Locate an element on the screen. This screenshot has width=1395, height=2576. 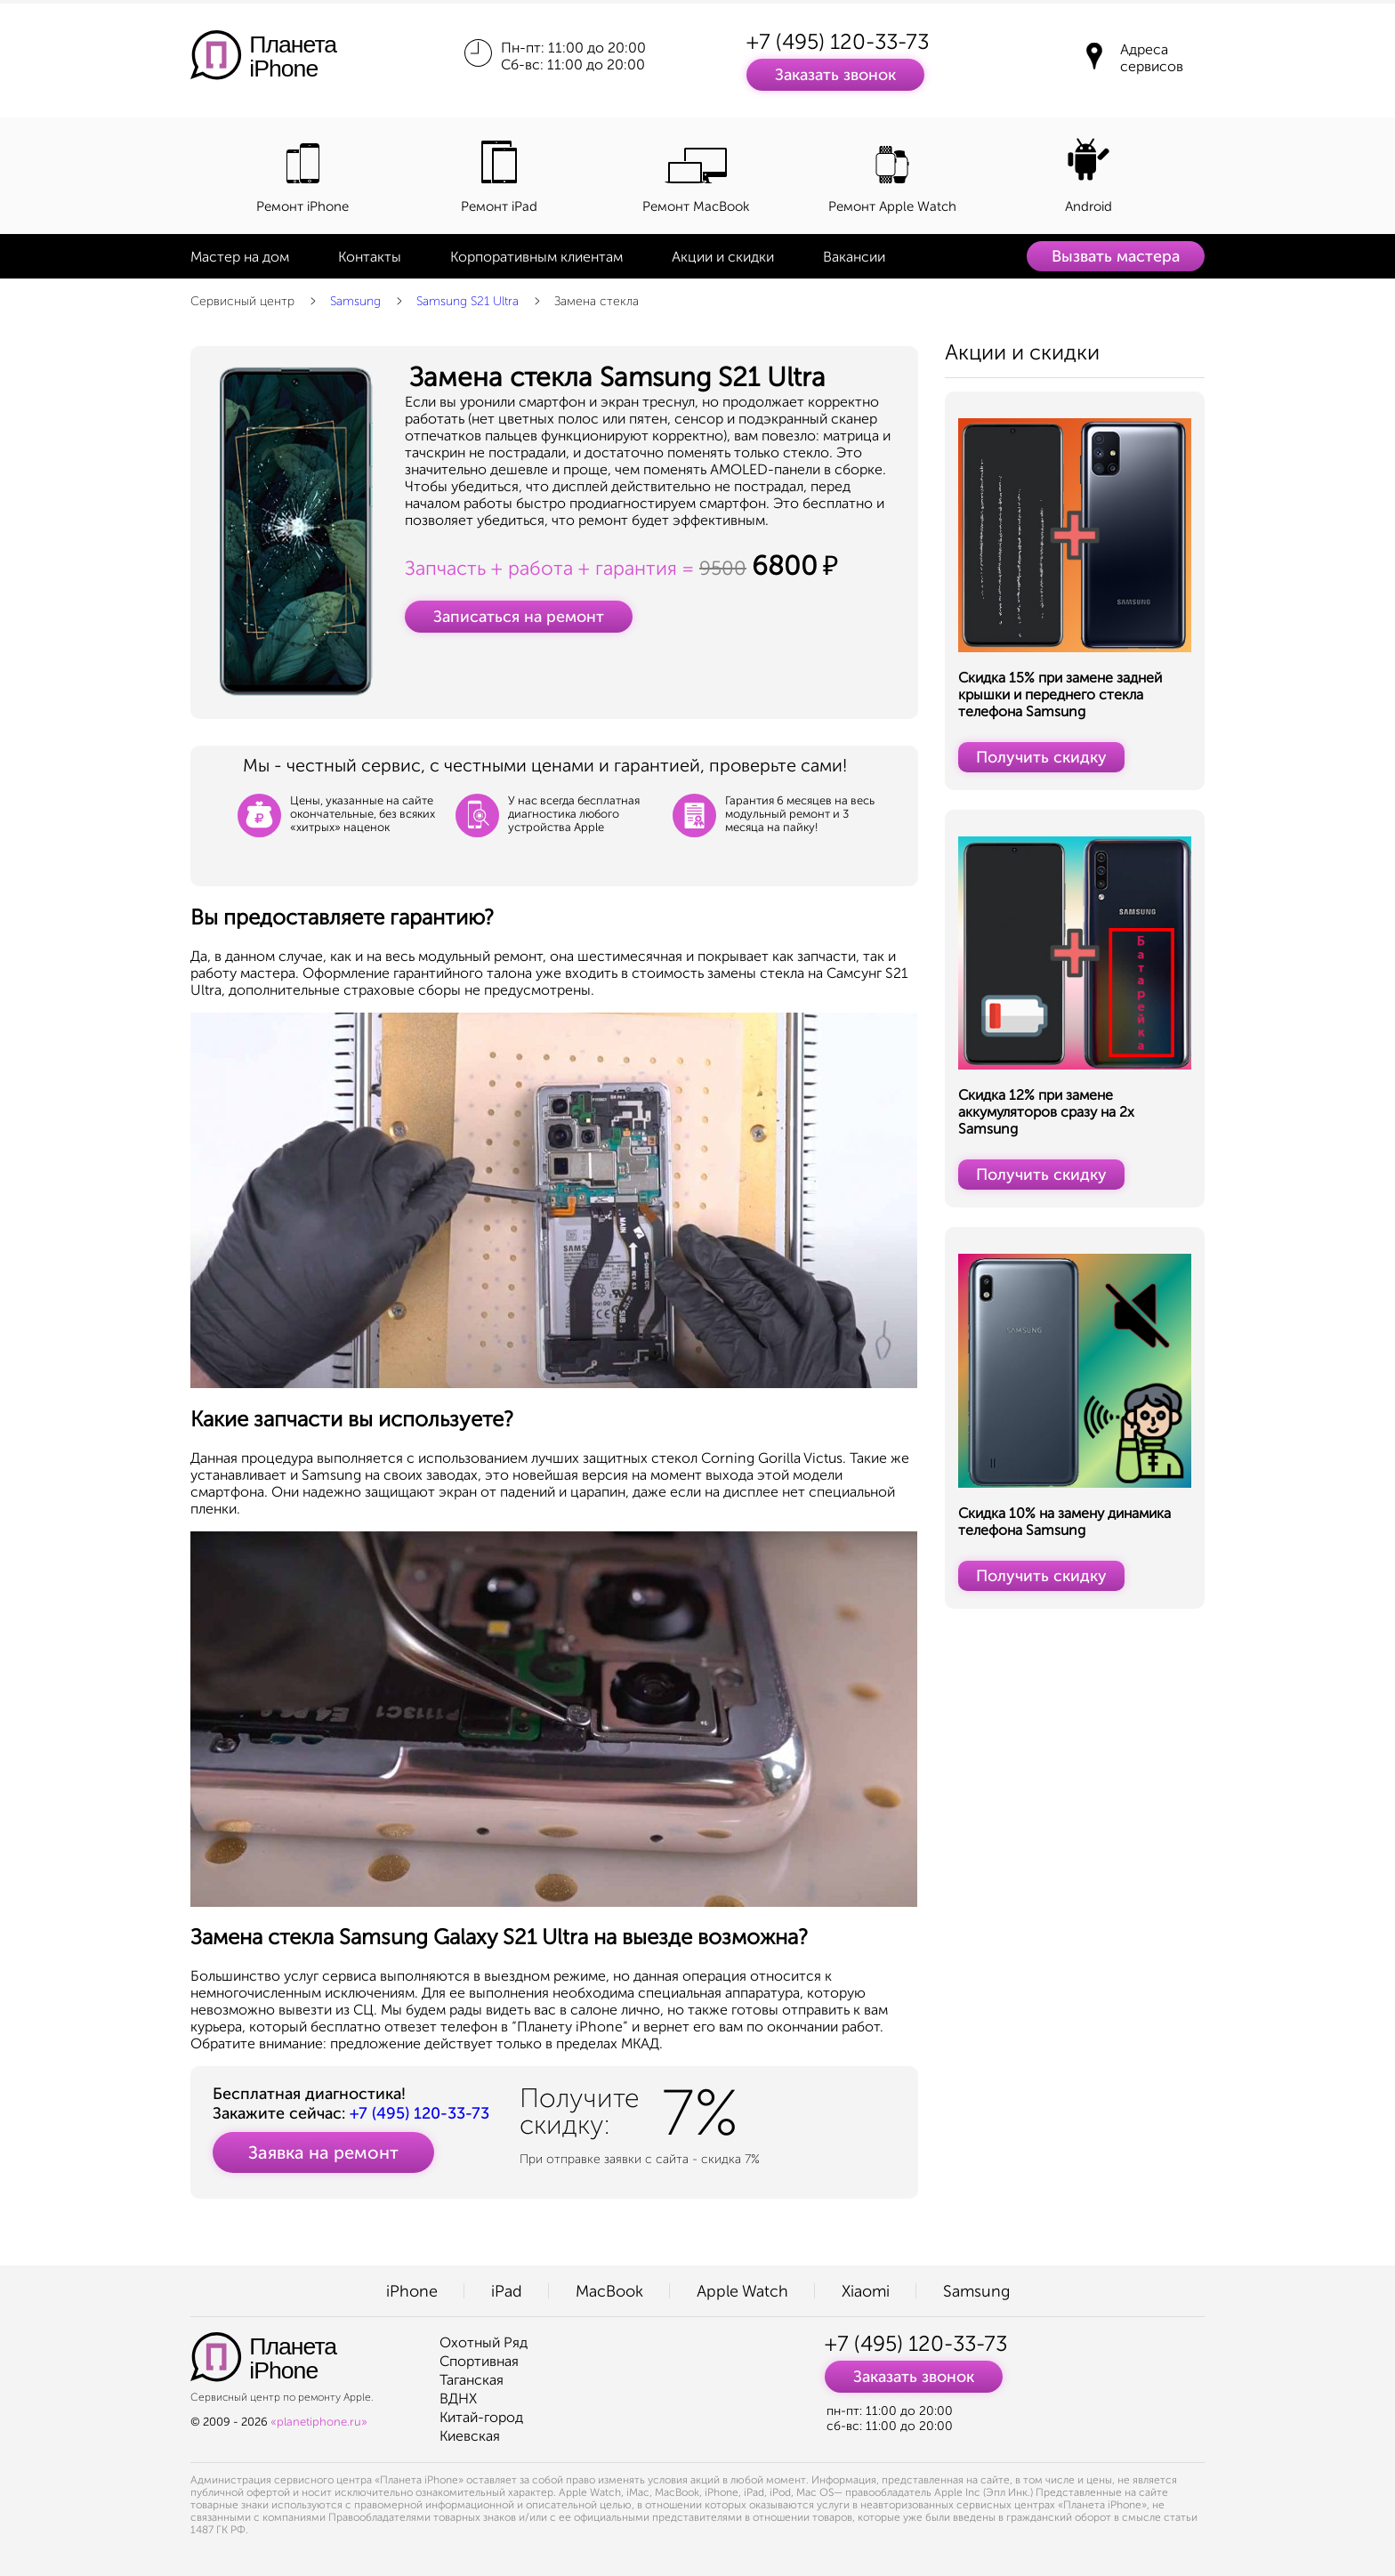
iPhone is located at coordinates (412, 2291).